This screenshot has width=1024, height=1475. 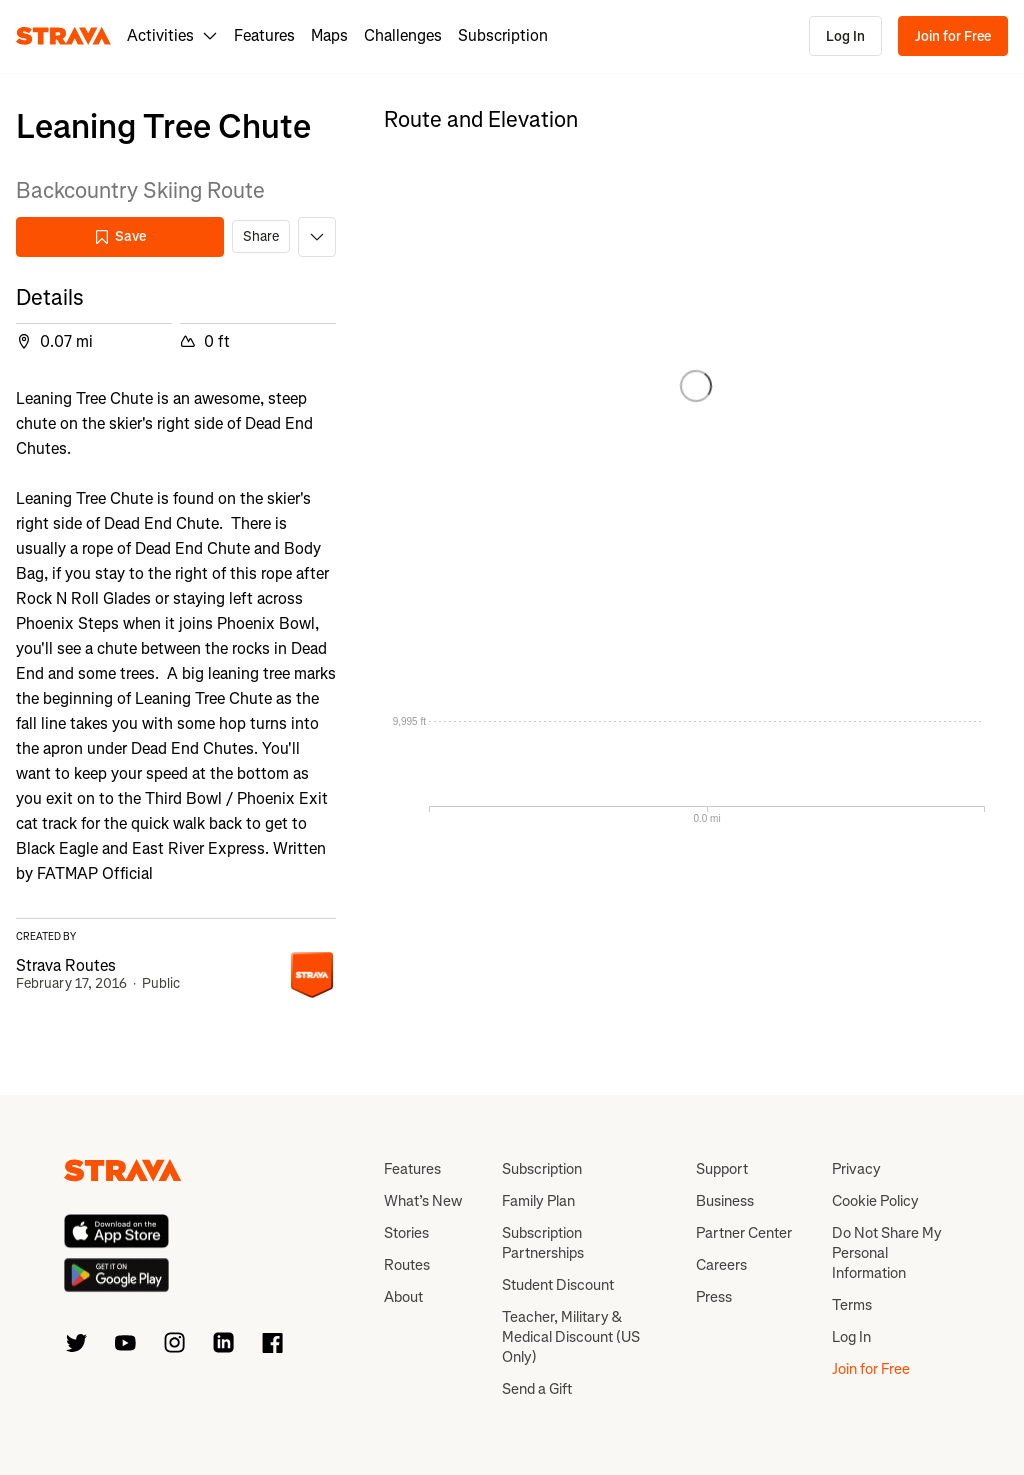 What do you see at coordinates (407, 1265) in the screenshot?
I see `Routes` at bounding box center [407, 1265].